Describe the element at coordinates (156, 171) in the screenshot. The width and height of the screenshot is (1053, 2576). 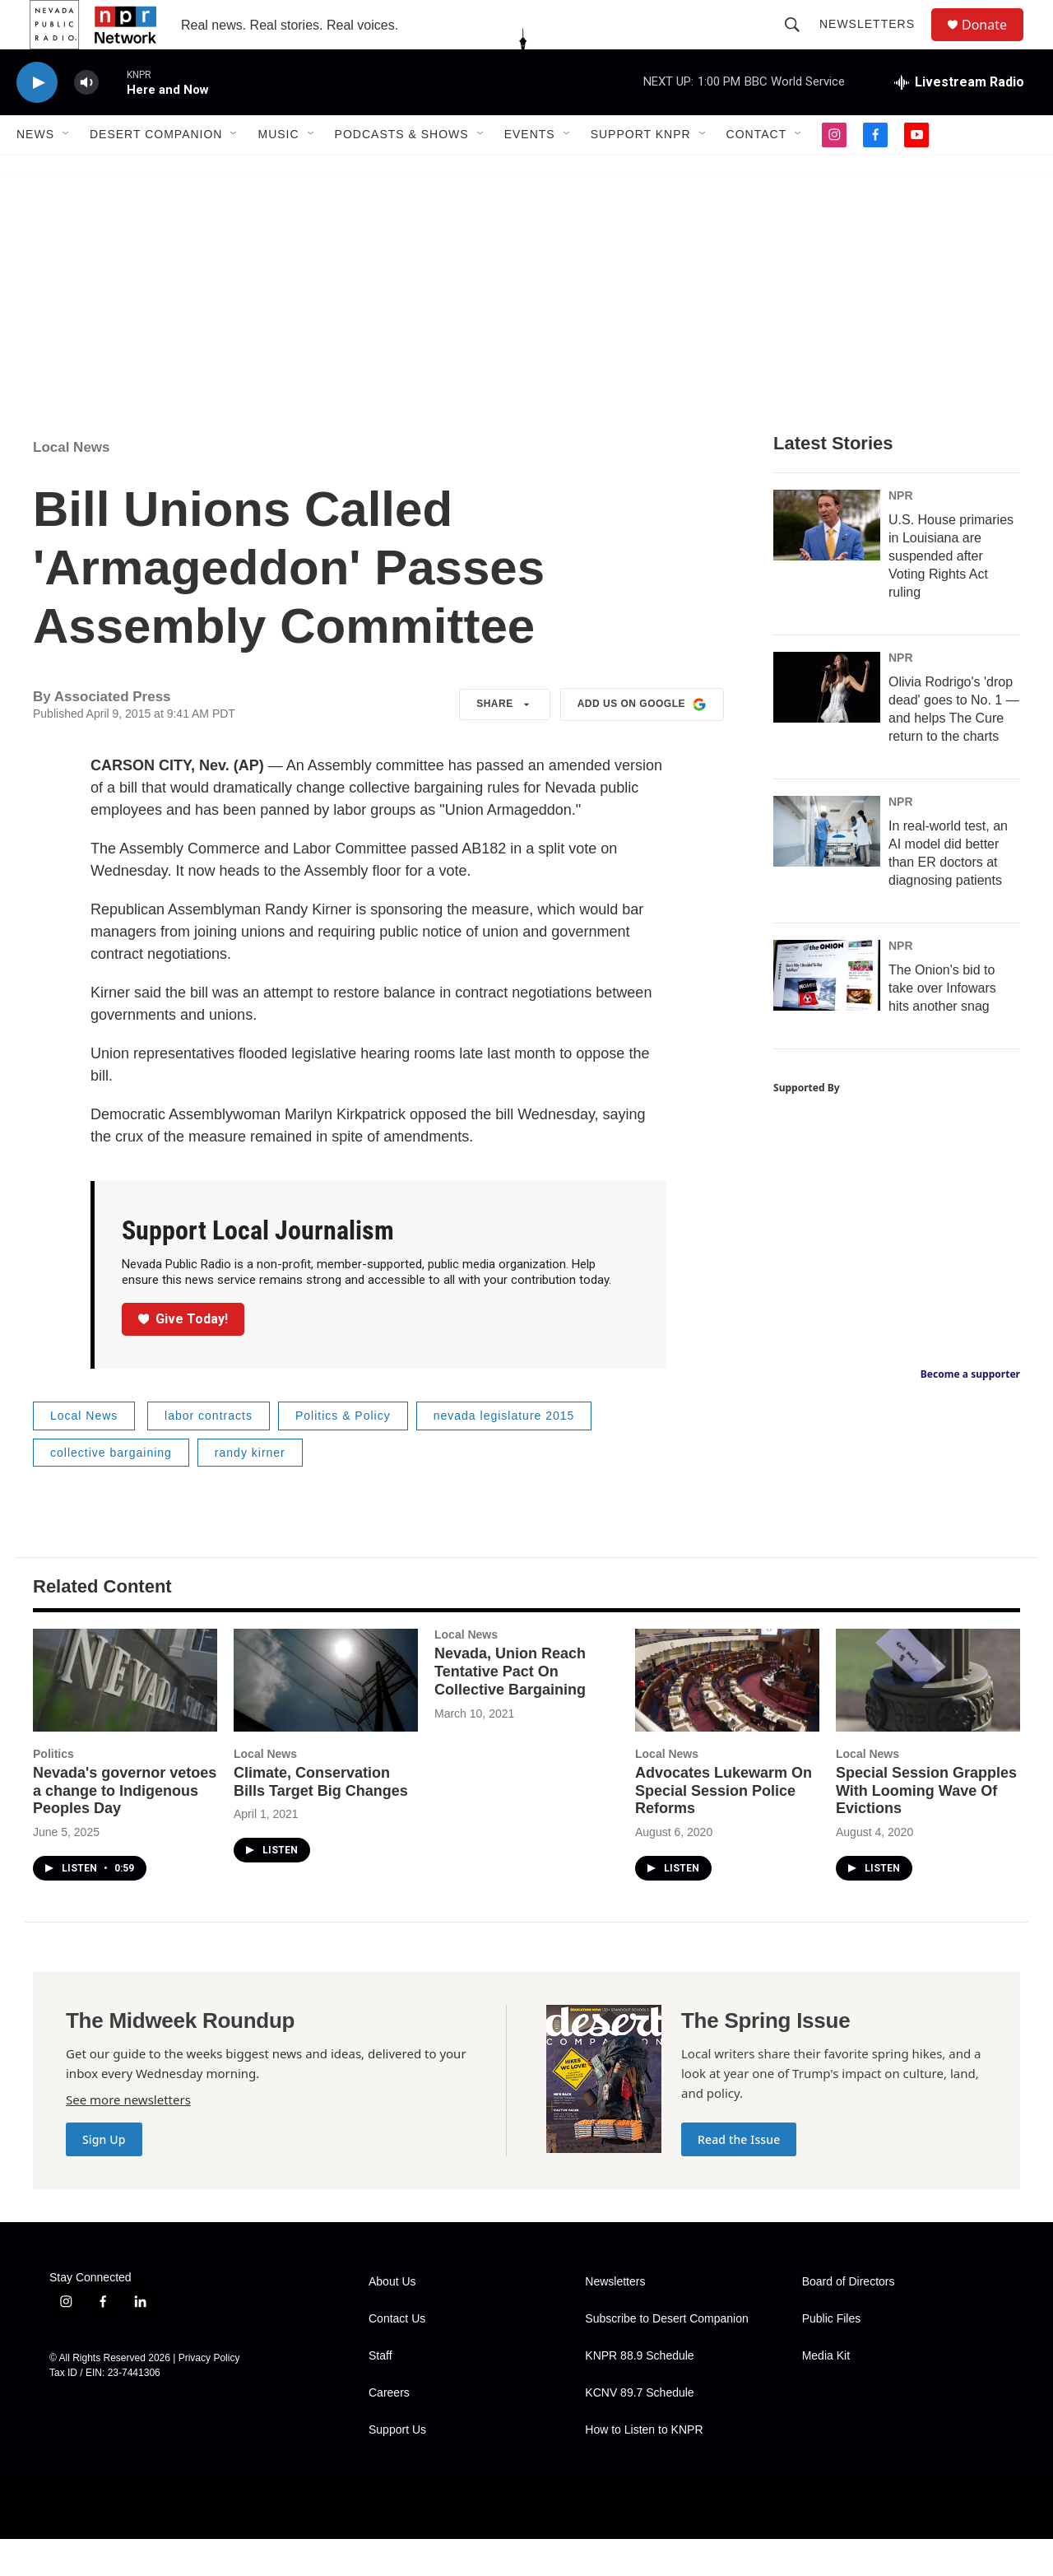
I see `Desert Companion` at that location.